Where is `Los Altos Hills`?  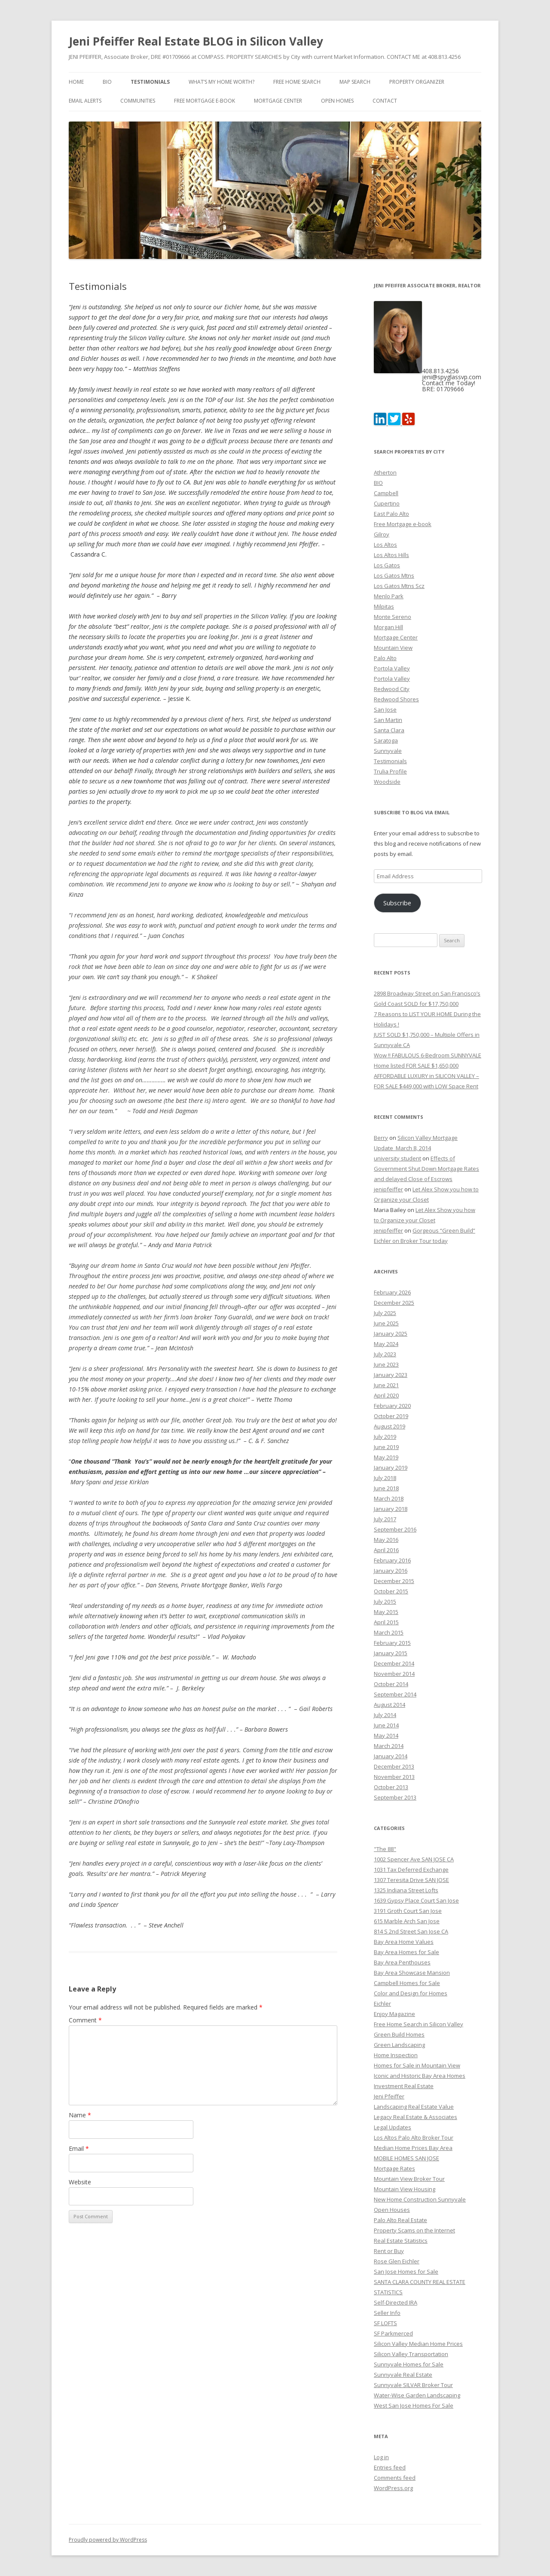 Los Altos Hills is located at coordinates (391, 555).